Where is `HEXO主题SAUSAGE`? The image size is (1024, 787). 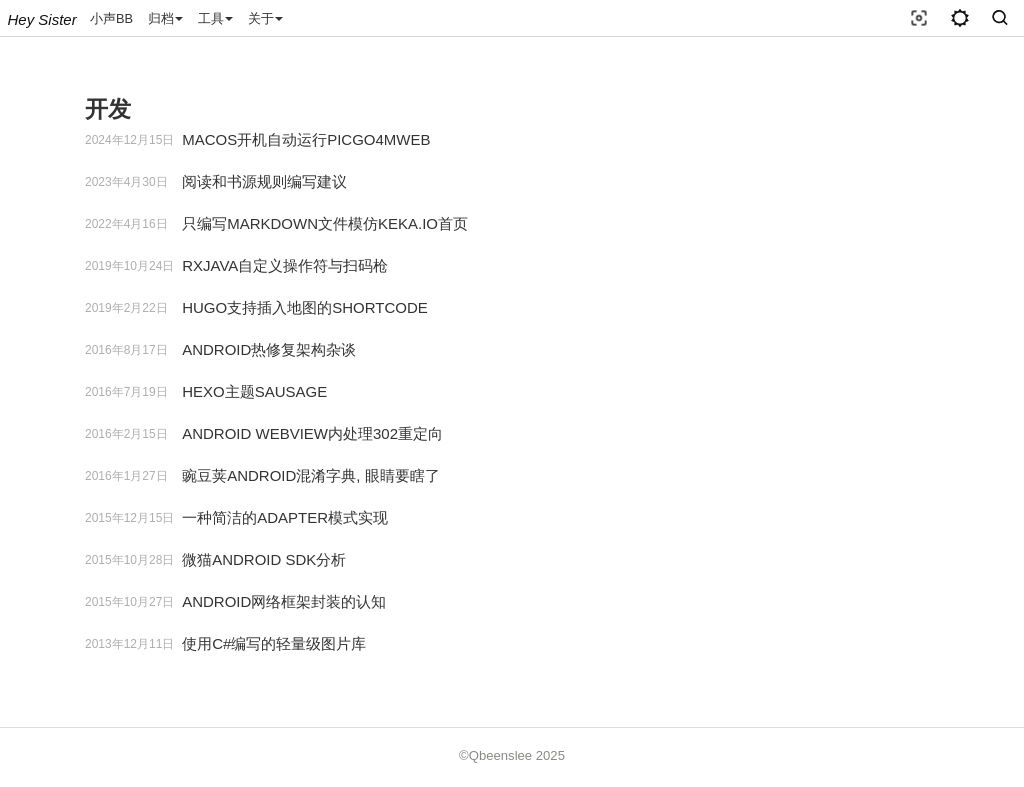
HEXO主题SAUSAGE is located at coordinates (254, 391).